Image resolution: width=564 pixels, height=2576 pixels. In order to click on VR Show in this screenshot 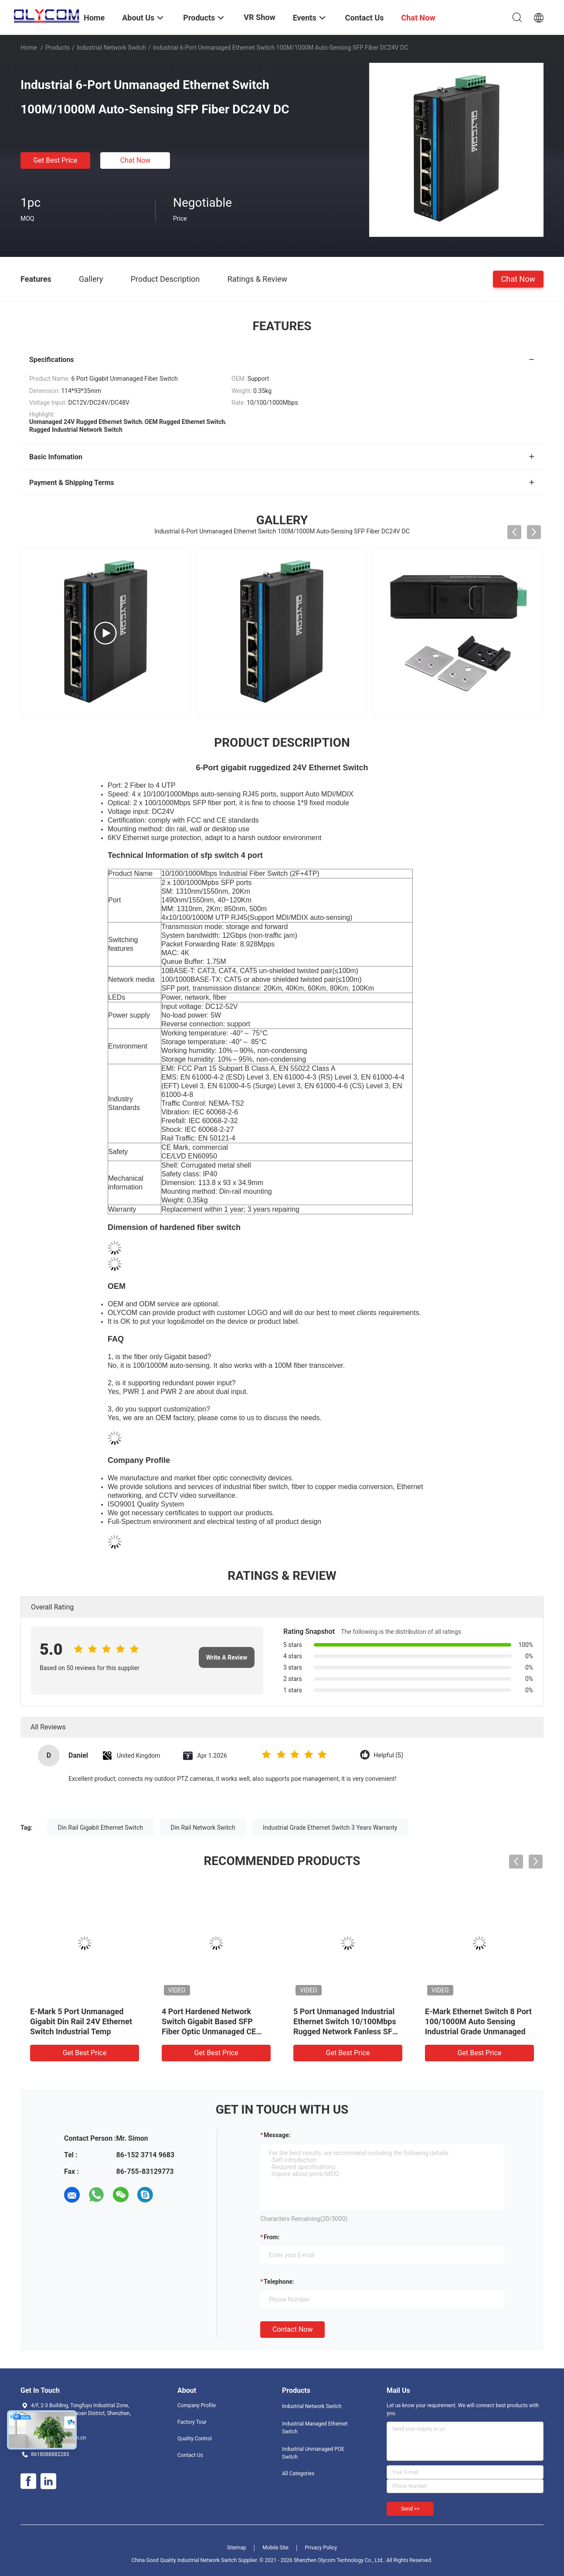, I will do `click(259, 17)`.